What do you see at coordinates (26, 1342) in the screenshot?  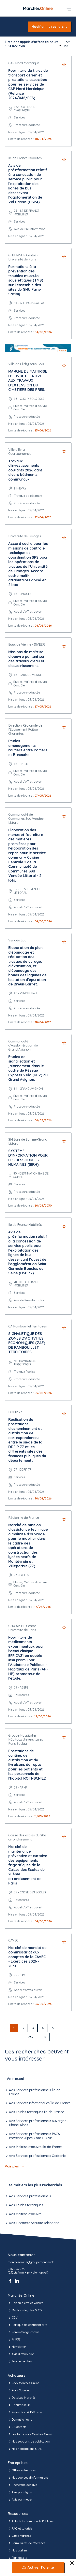 I see `SIGNALETIQUE DES ZONES D'ACTIVITES ECONOMIQUES (ZAE) DE RAMBOUILLET TERRITOIRES.` at bounding box center [26, 1342].